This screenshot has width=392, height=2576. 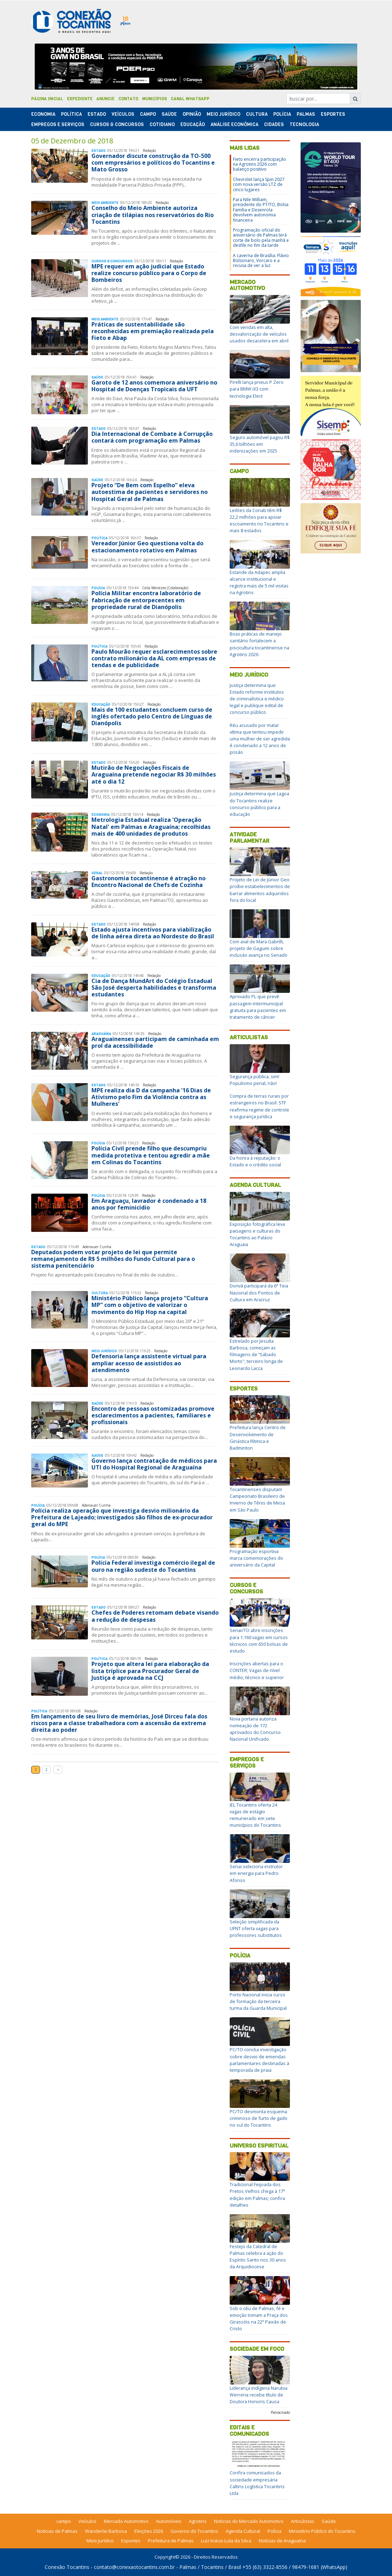 I want to click on Metrologia Estadual realiza 'Operação Natal' em Palmas e Araguaína; recolhidas mais de 400 unidades de produtos, so click(x=151, y=826).